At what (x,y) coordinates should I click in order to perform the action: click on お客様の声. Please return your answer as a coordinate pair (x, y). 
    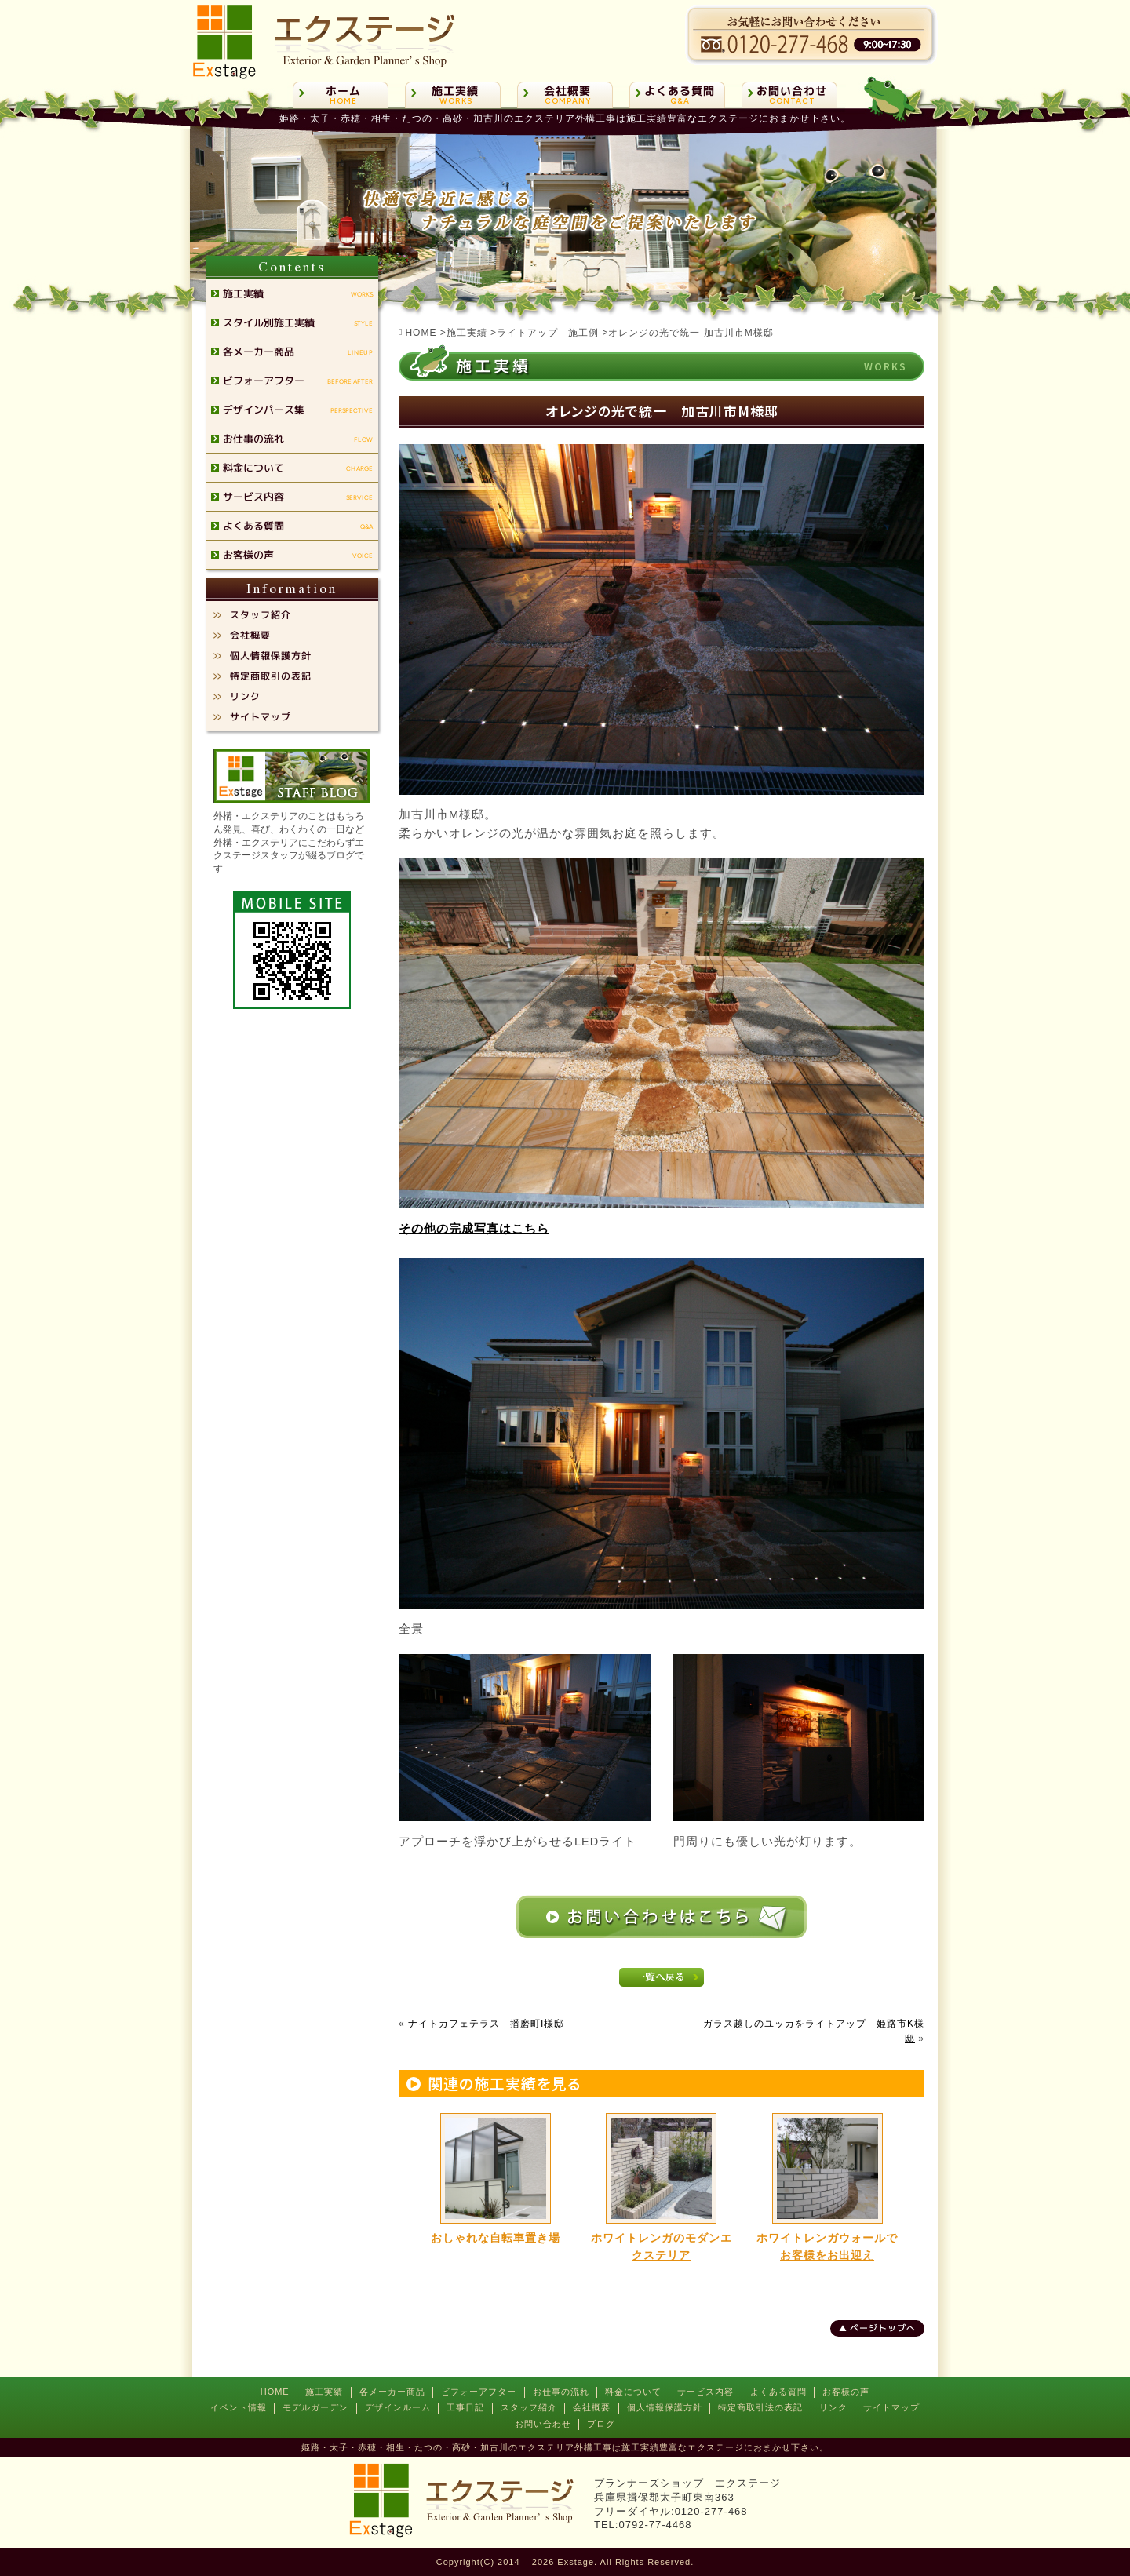
    Looking at the image, I should click on (845, 2391).